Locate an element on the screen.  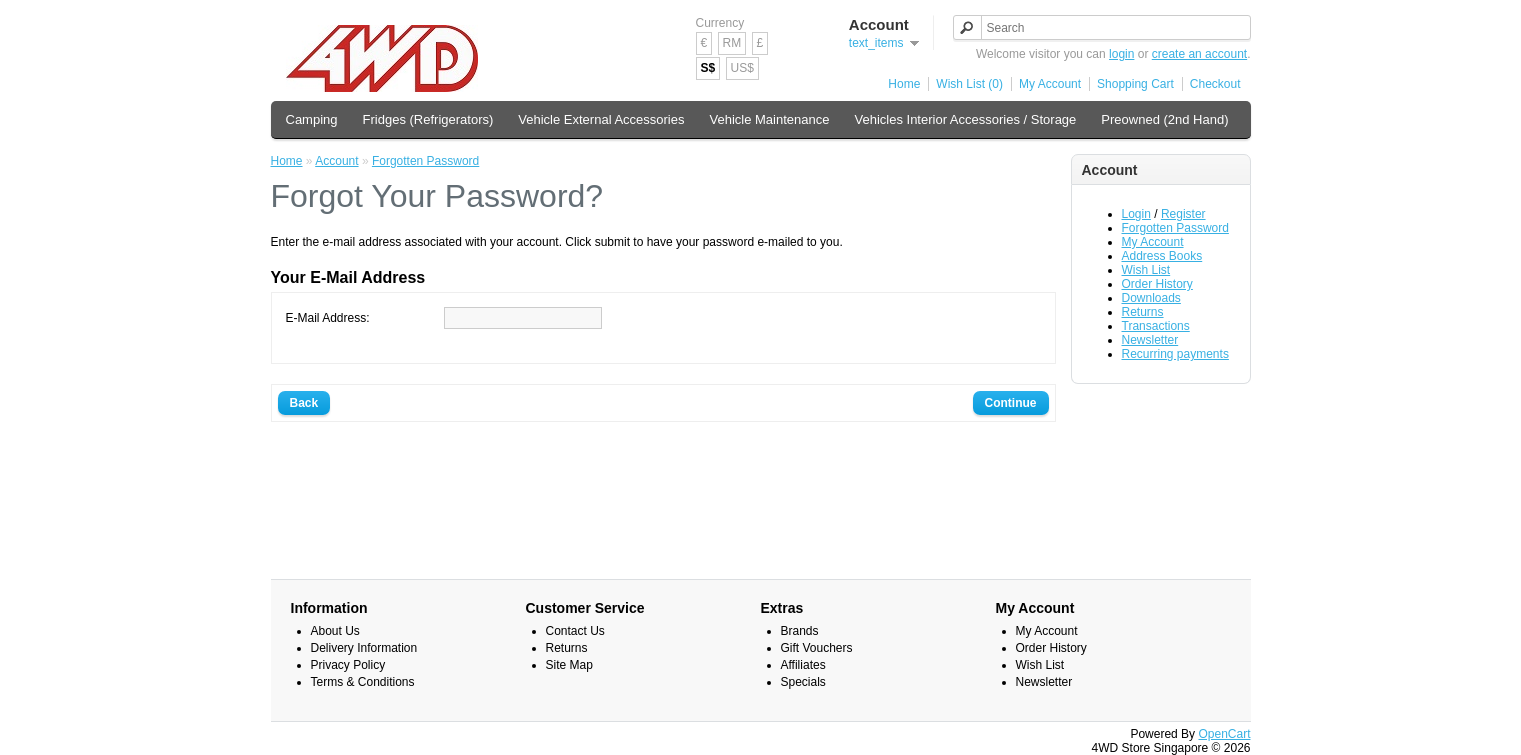
Contact Us is located at coordinates (575, 631).